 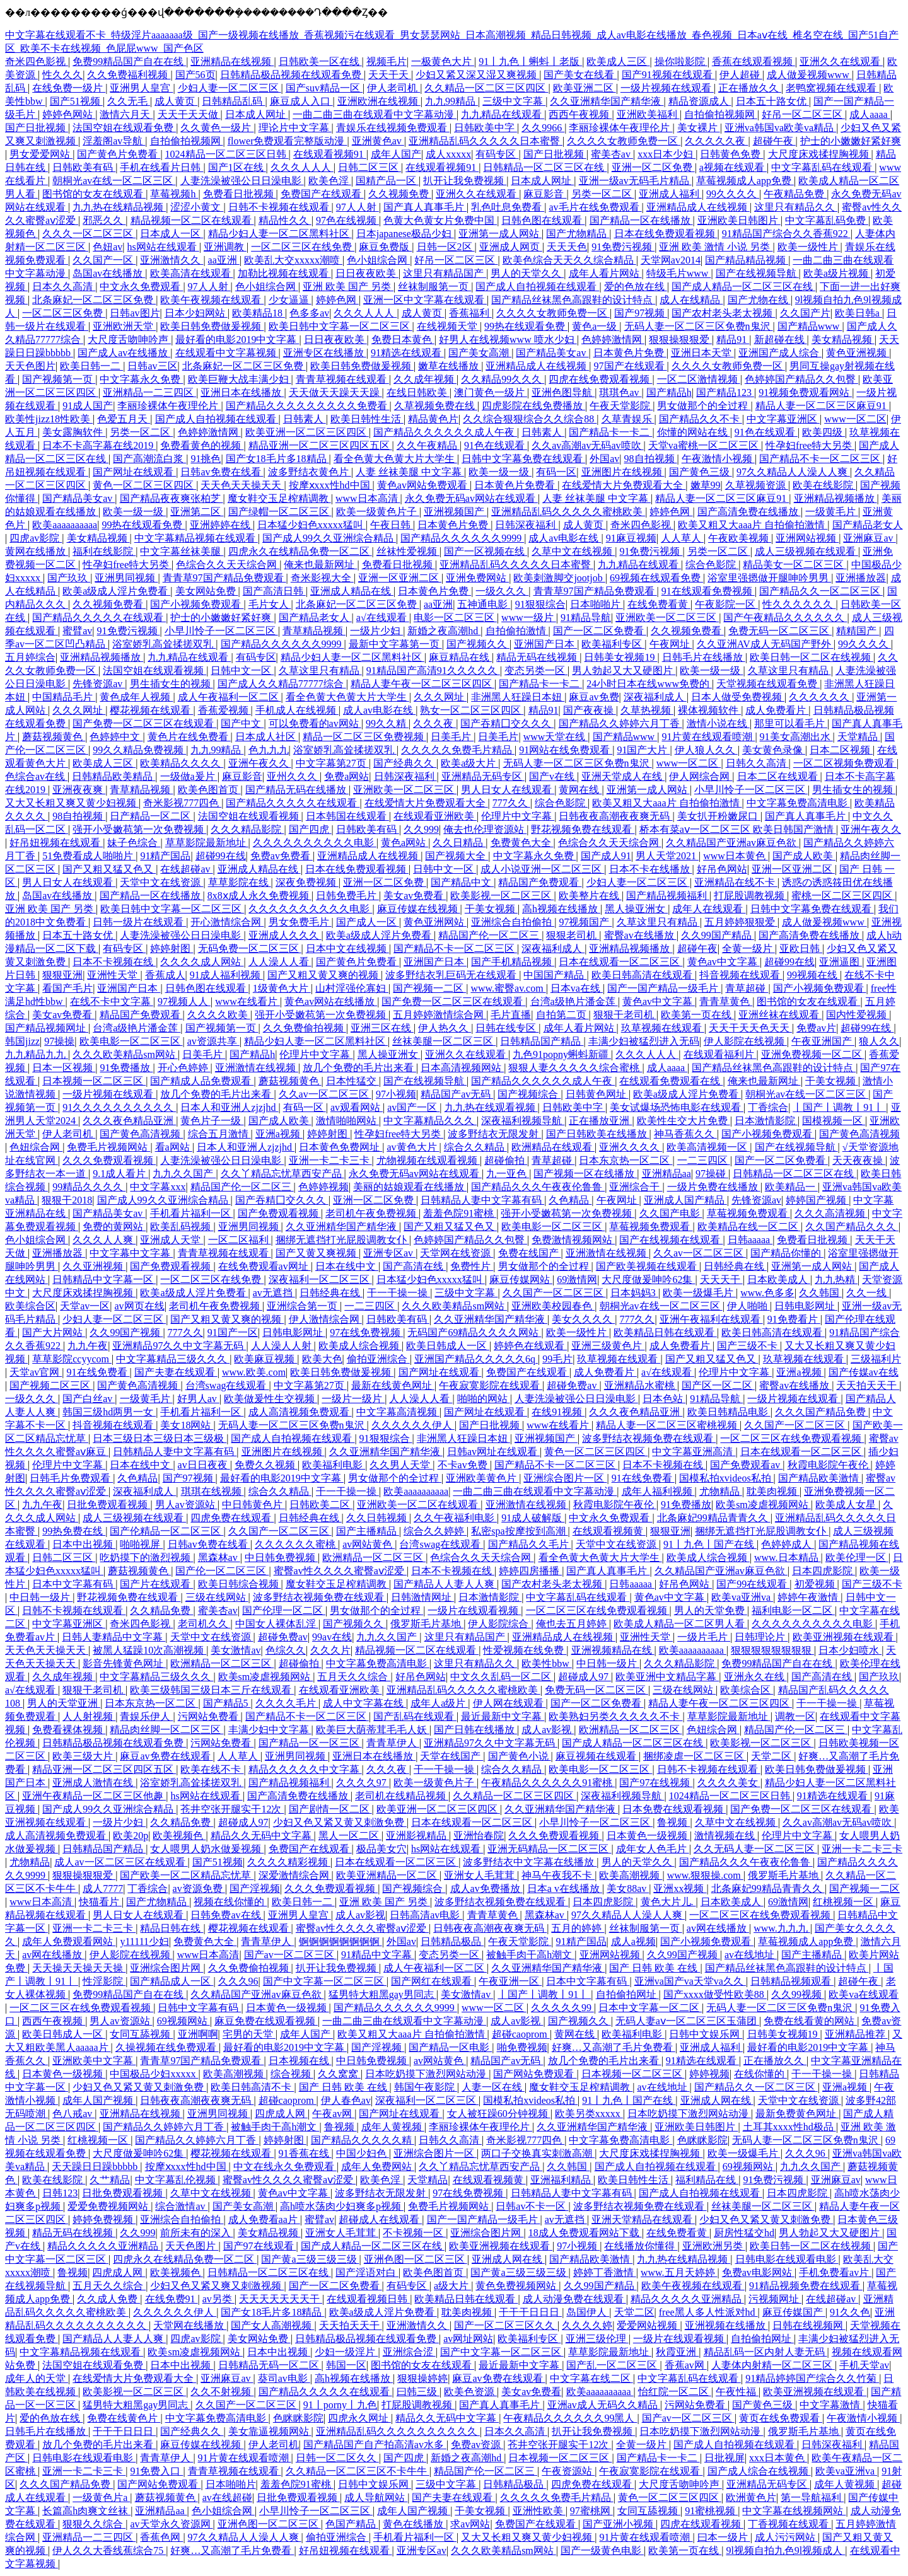 What do you see at coordinates (502, 1676) in the screenshot?
I see `中文久久乱码一区二区` at bounding box center [502, 1676].